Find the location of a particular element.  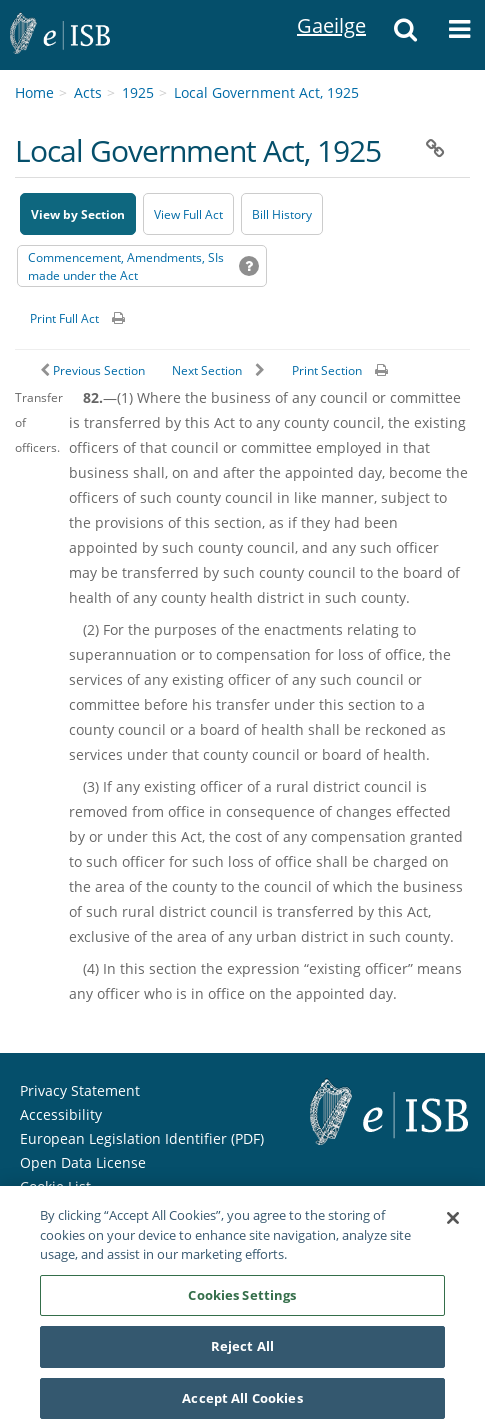

[Bill History - Opens in new window on Oireachtas website] is located at coordinates (282, 214).